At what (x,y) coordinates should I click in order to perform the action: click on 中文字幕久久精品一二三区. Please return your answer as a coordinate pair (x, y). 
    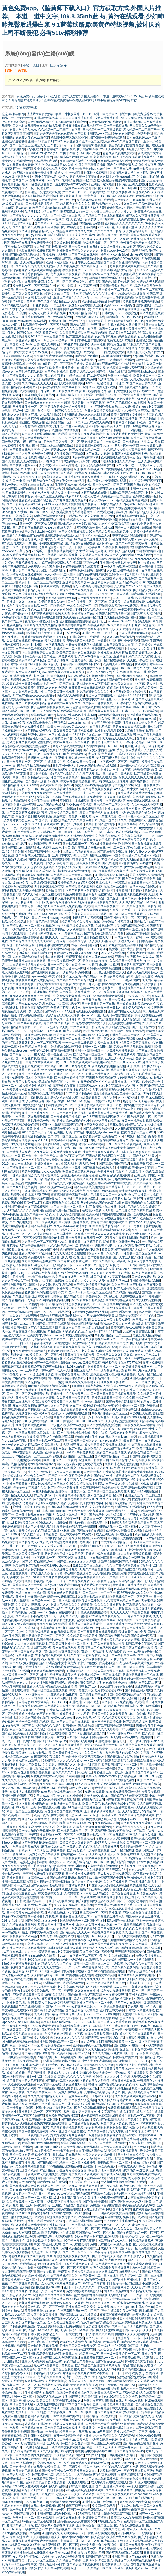
    Looking at the image, I should click on (136, 836).